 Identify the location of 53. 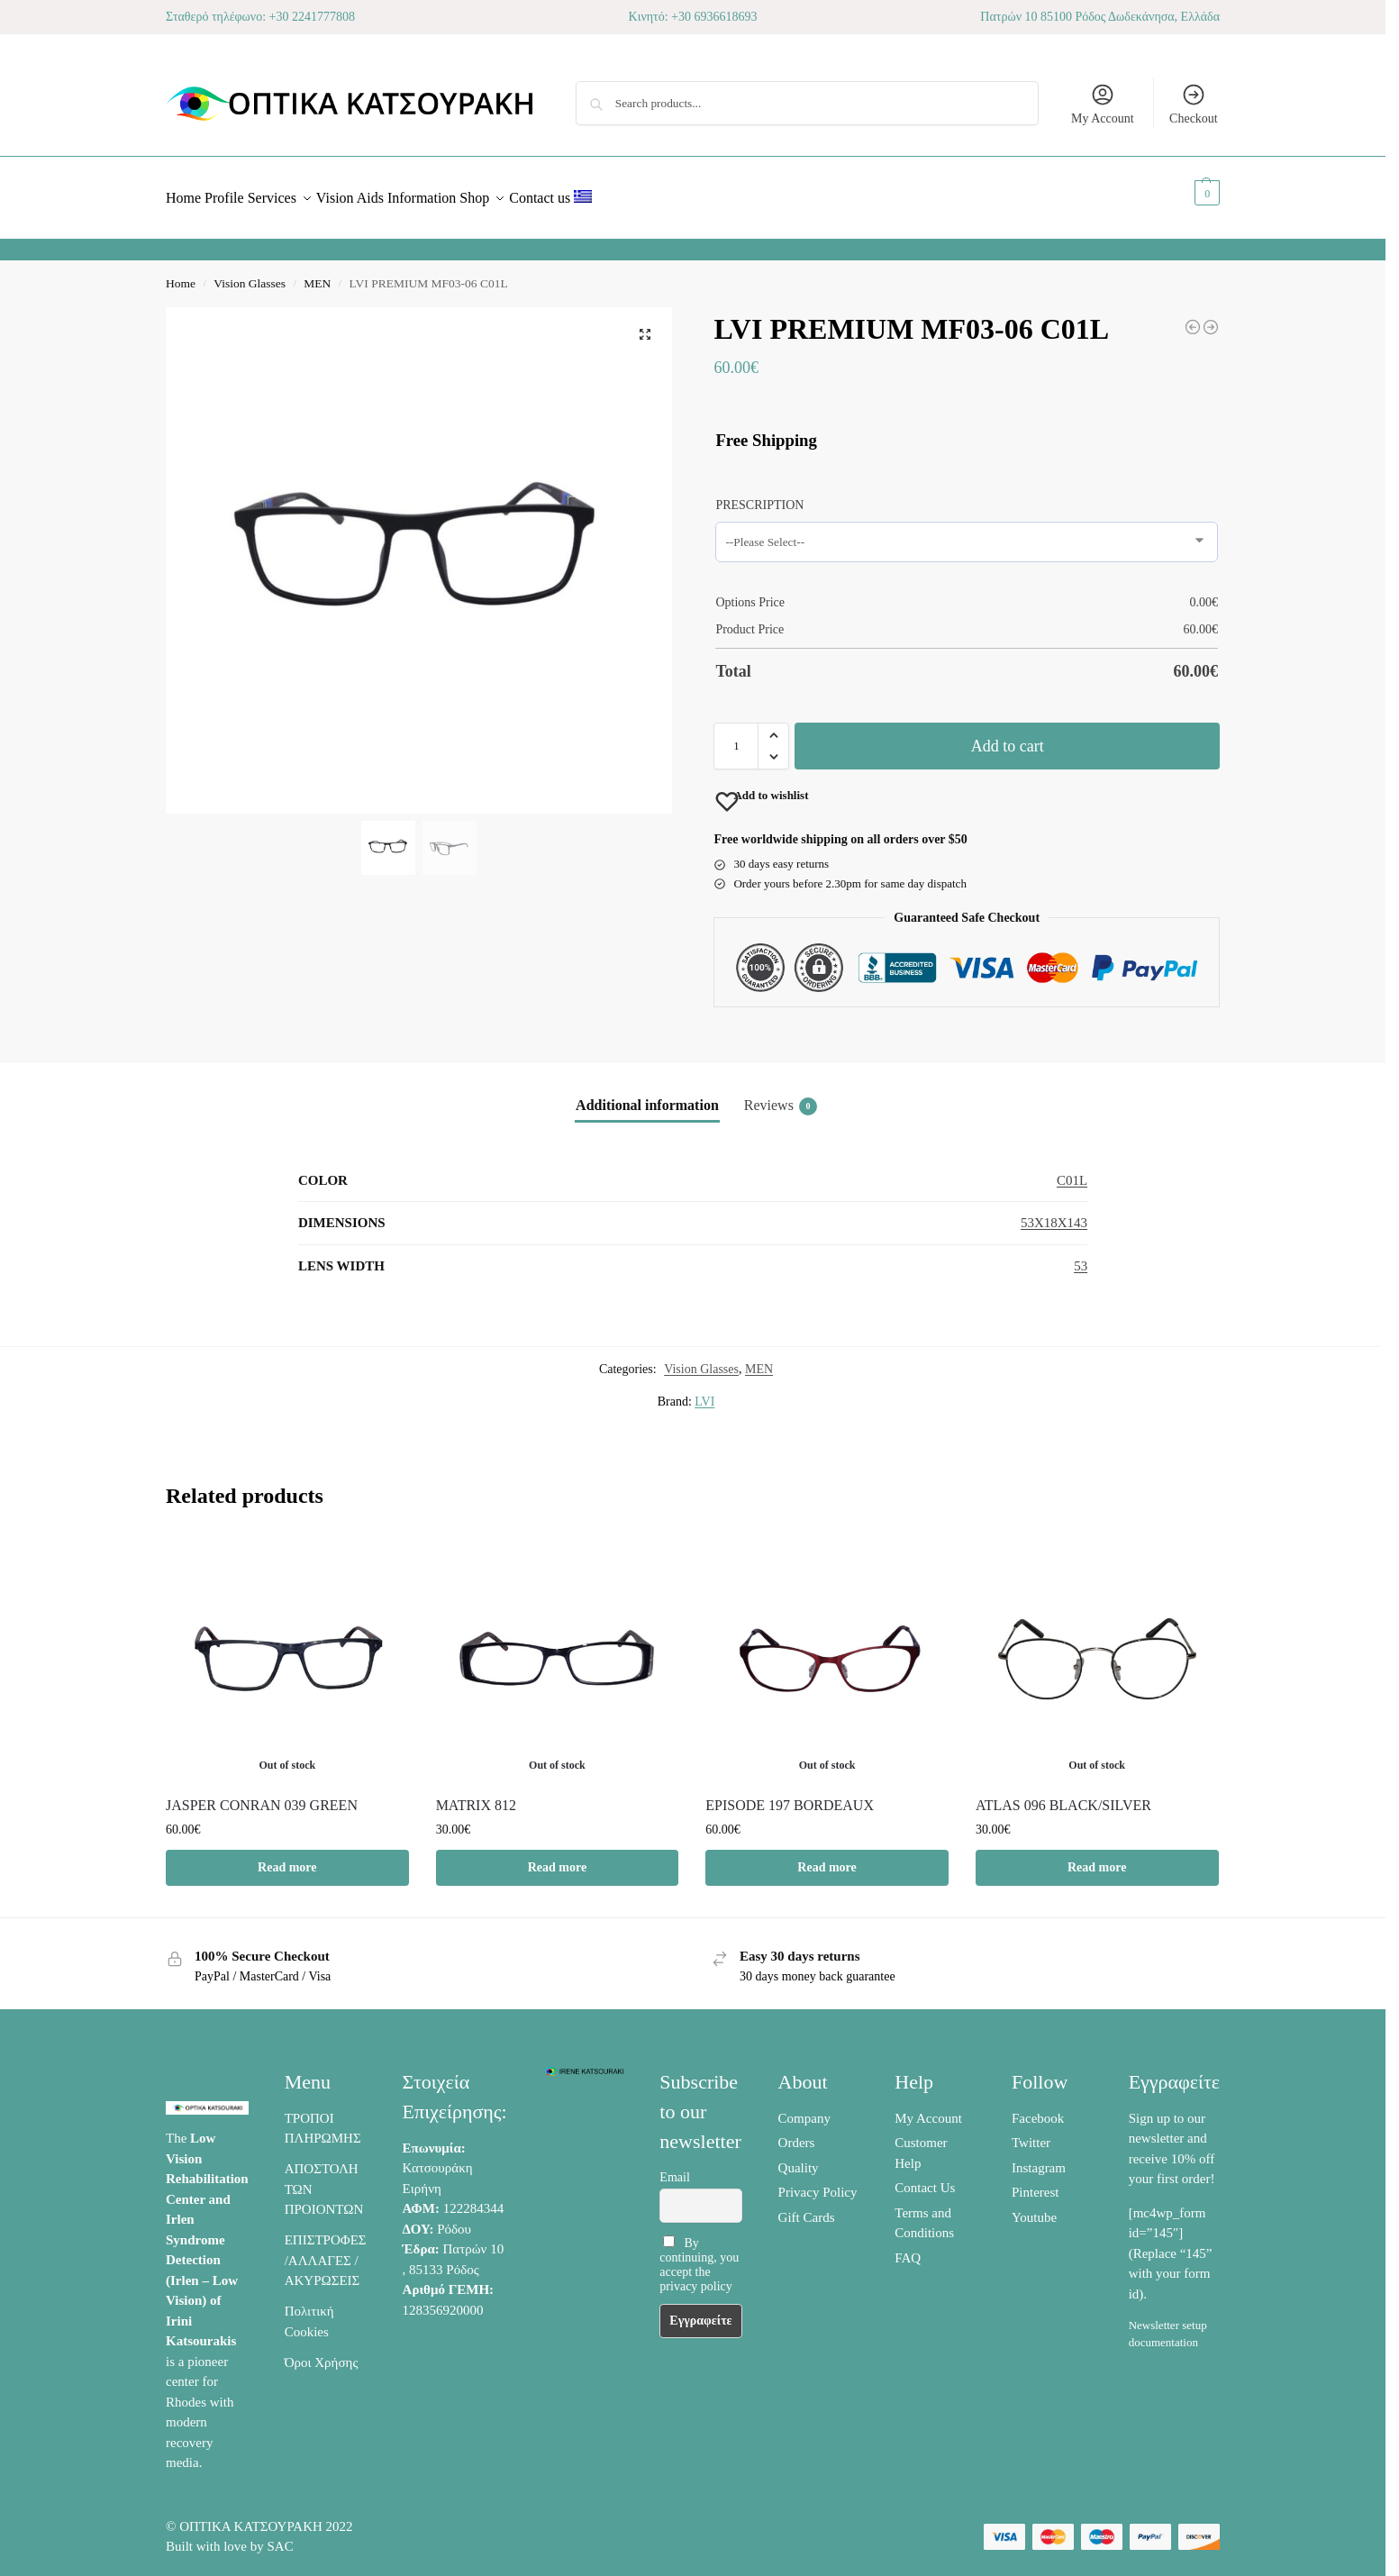
(1080, 1256).